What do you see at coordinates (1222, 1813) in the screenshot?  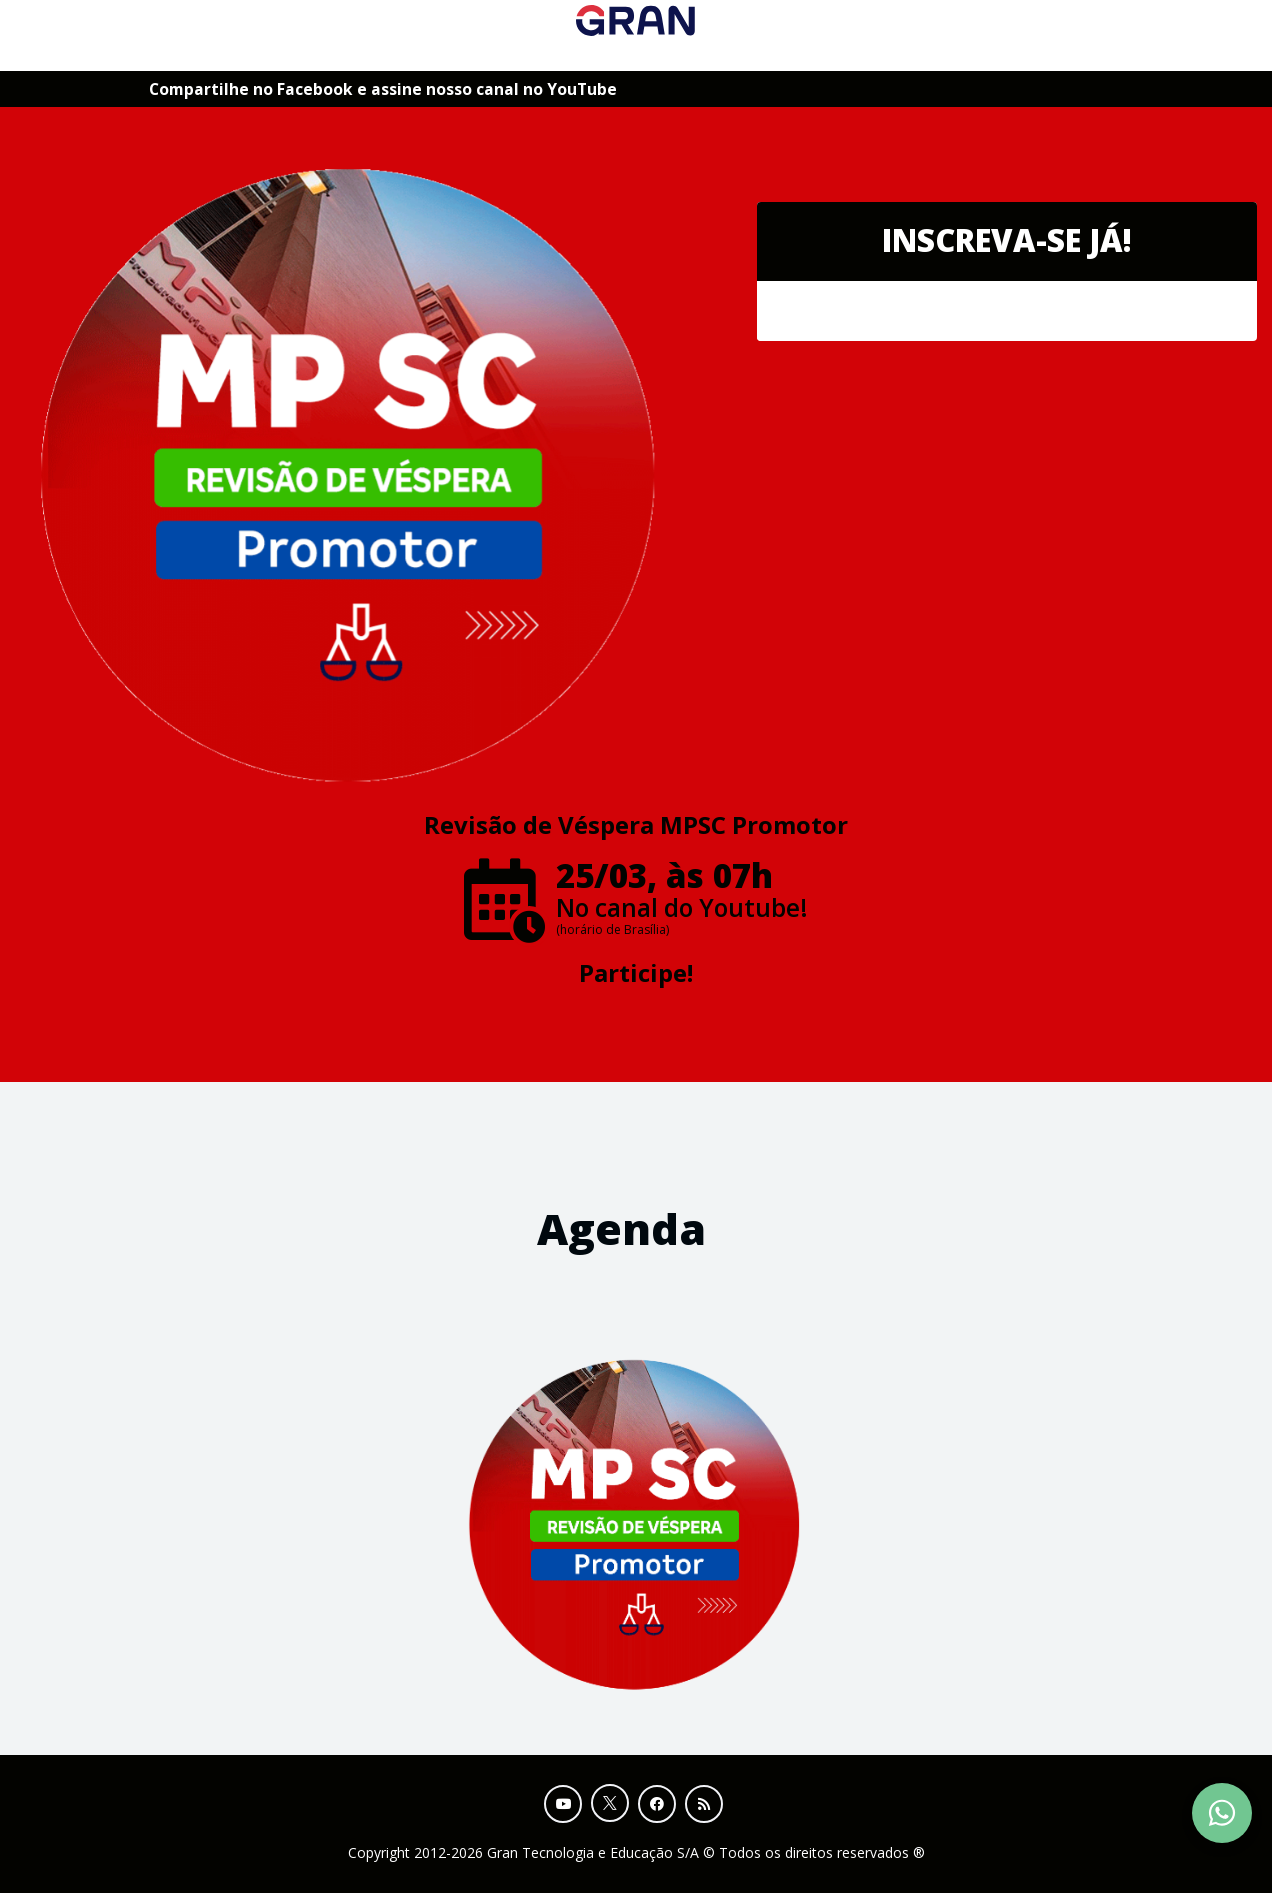 I see `[Contact Support via WhatsApp]` at bounding box center [1222, 1813].